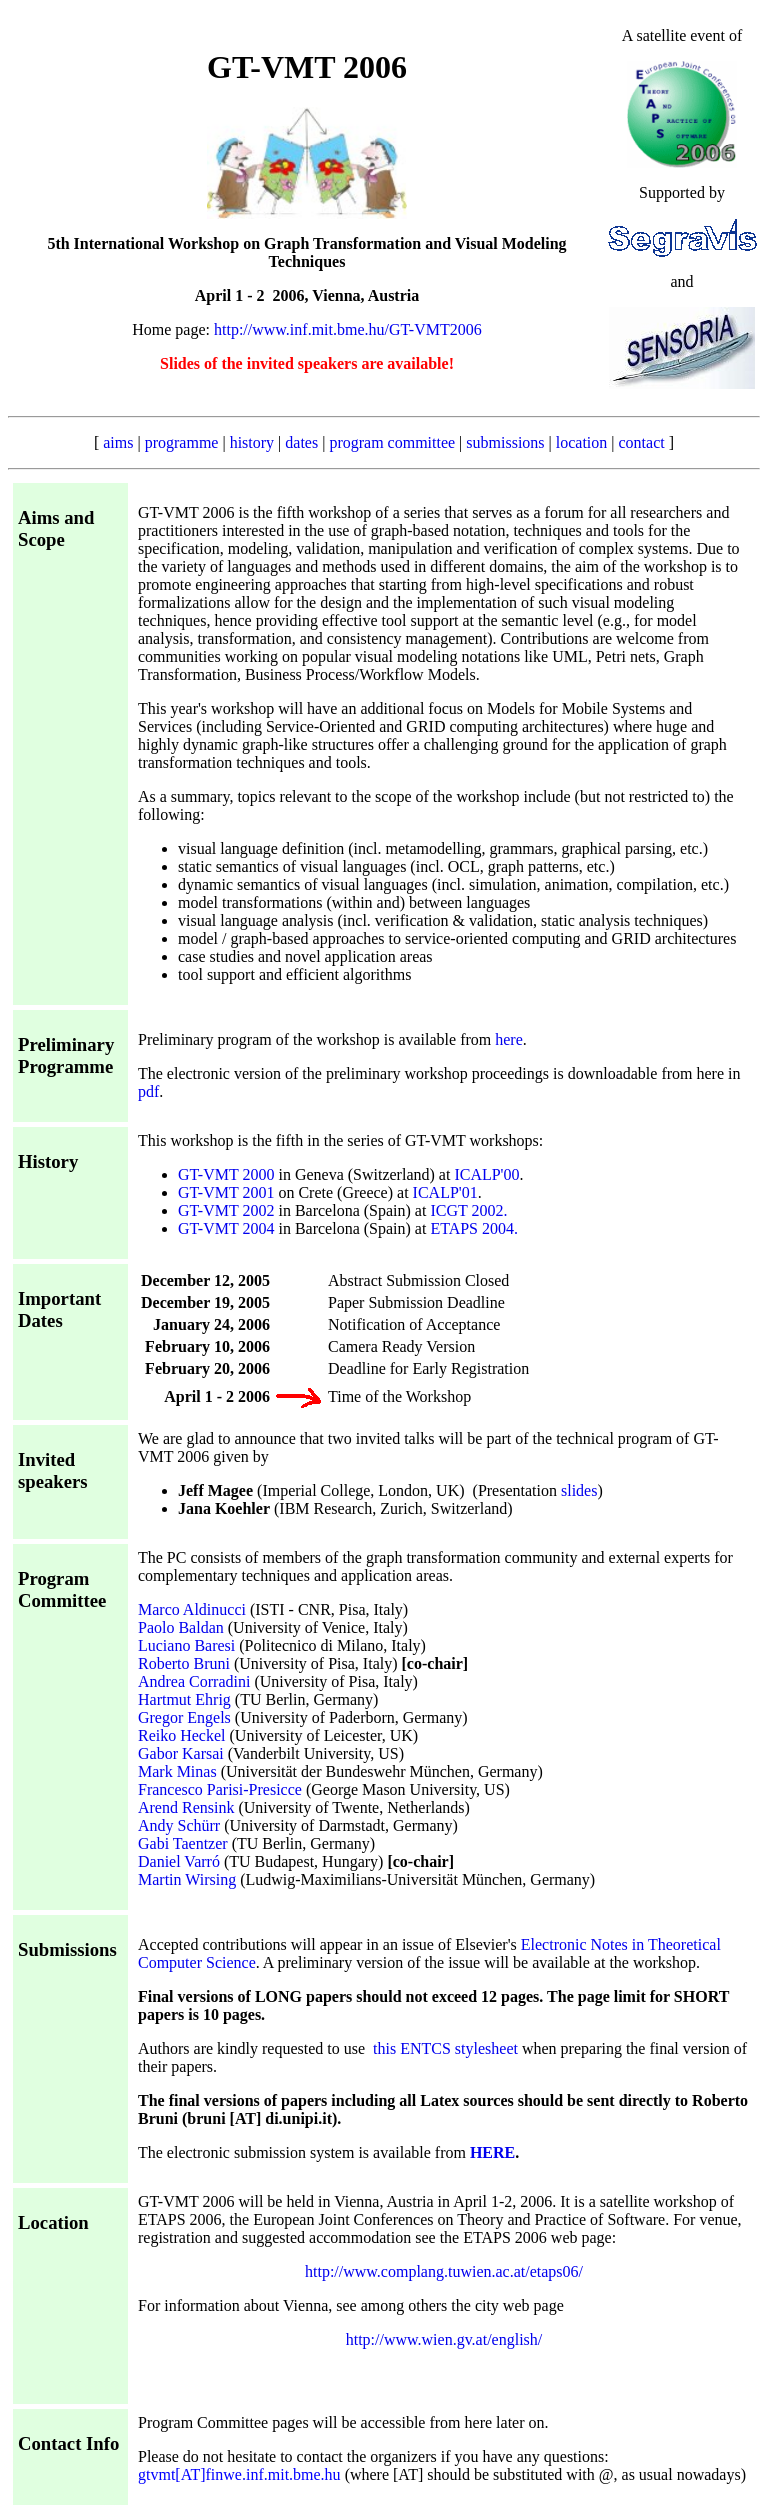 The width and height of the screenshot is (768, 2518). I want to click on Martin Wirsing, so click(187, 1879).